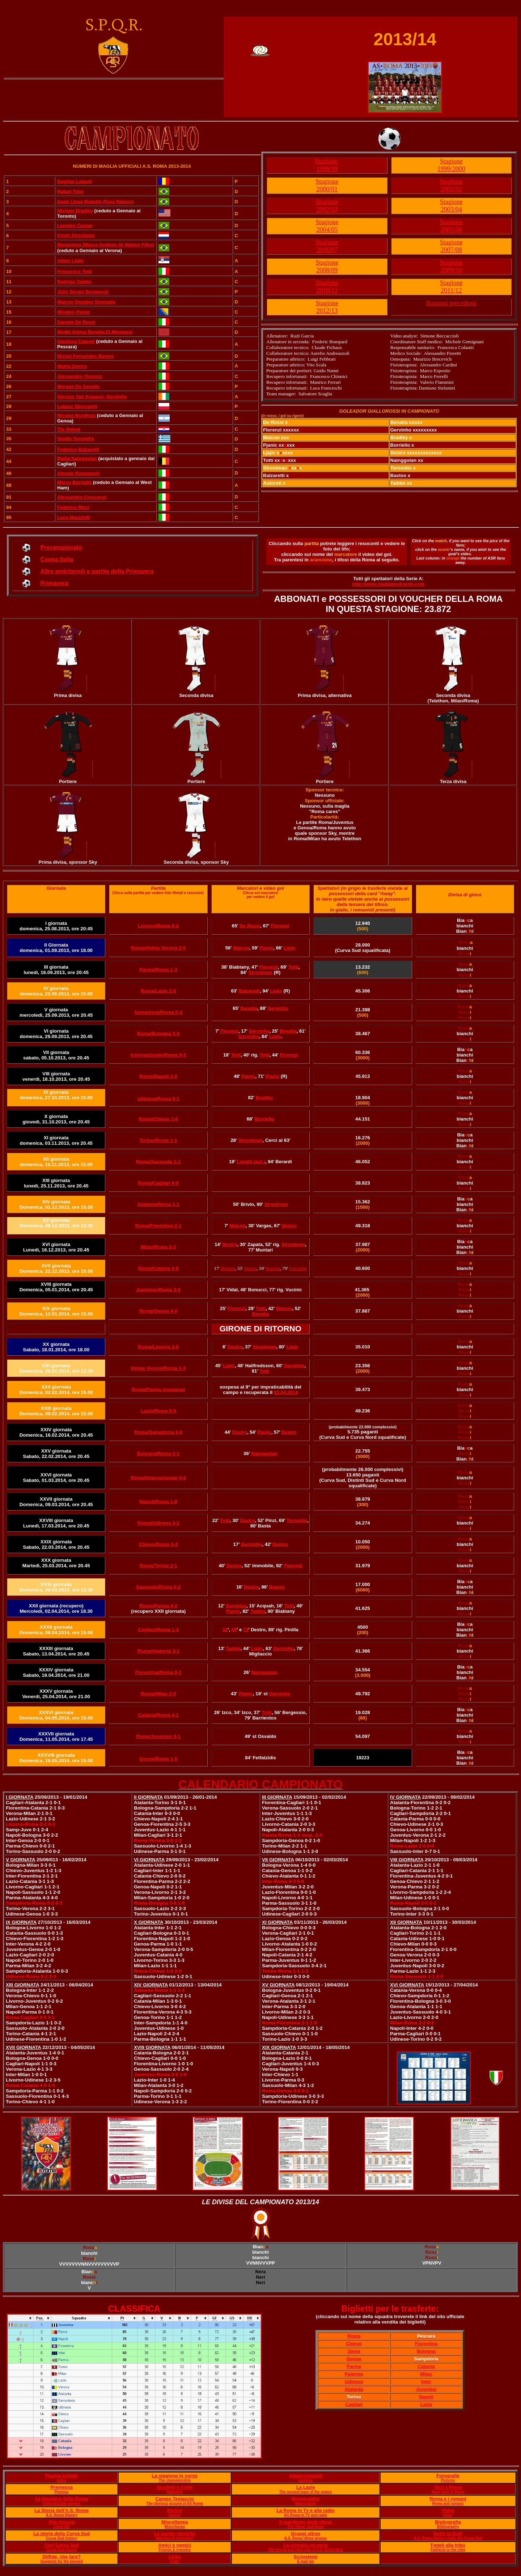 The image size is (521, 2576). I want to click on Radja Nainggolan, so click(77, 458).